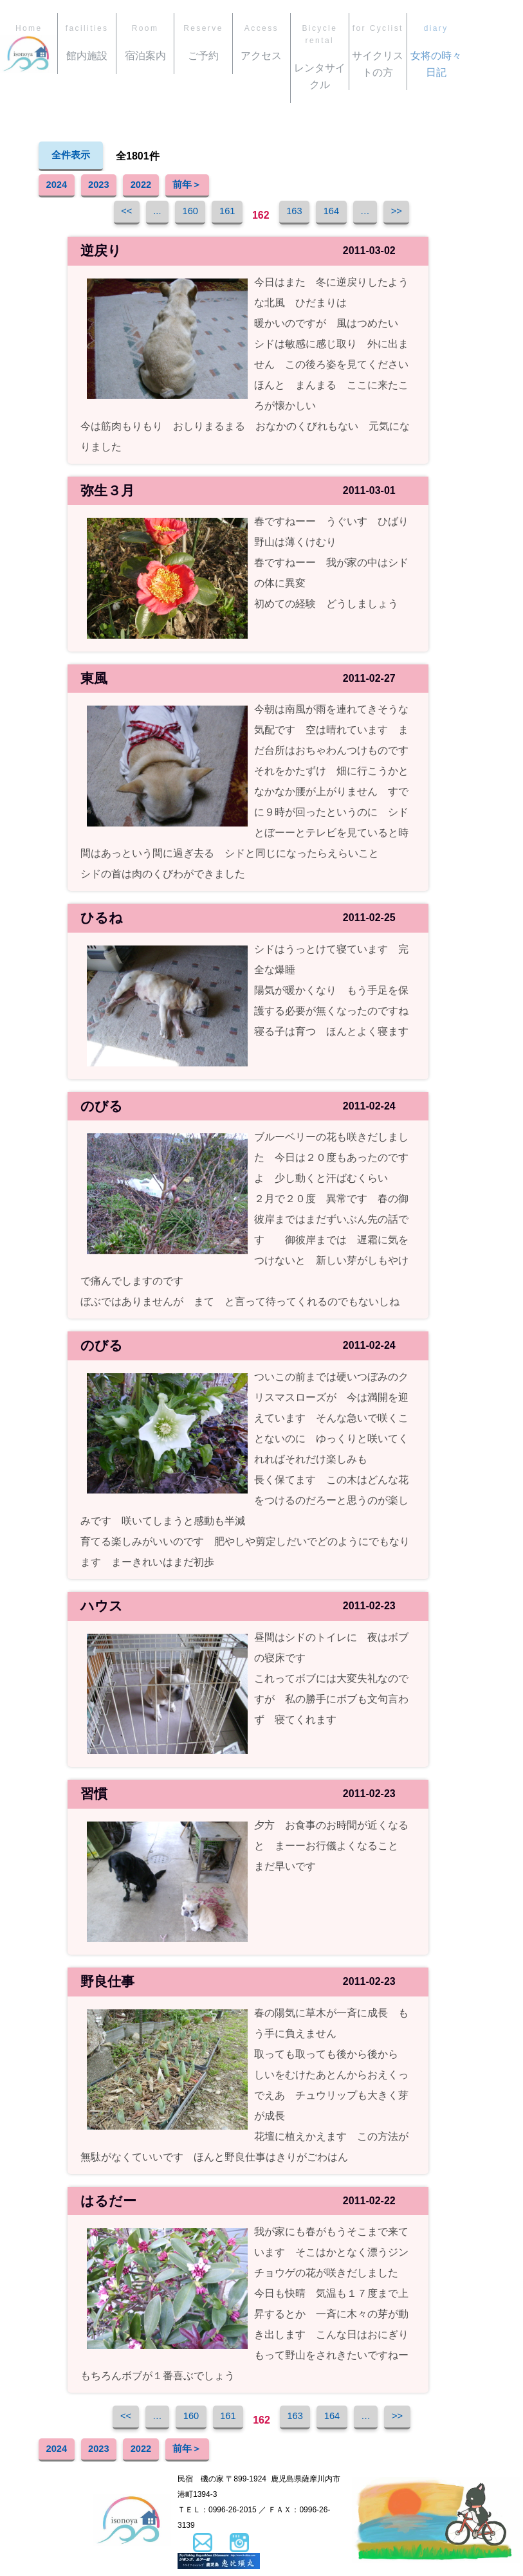  What do you see at coordinates (72, 156) in the screenshot?
I see `全件表示` at bounding box center [72, 156].